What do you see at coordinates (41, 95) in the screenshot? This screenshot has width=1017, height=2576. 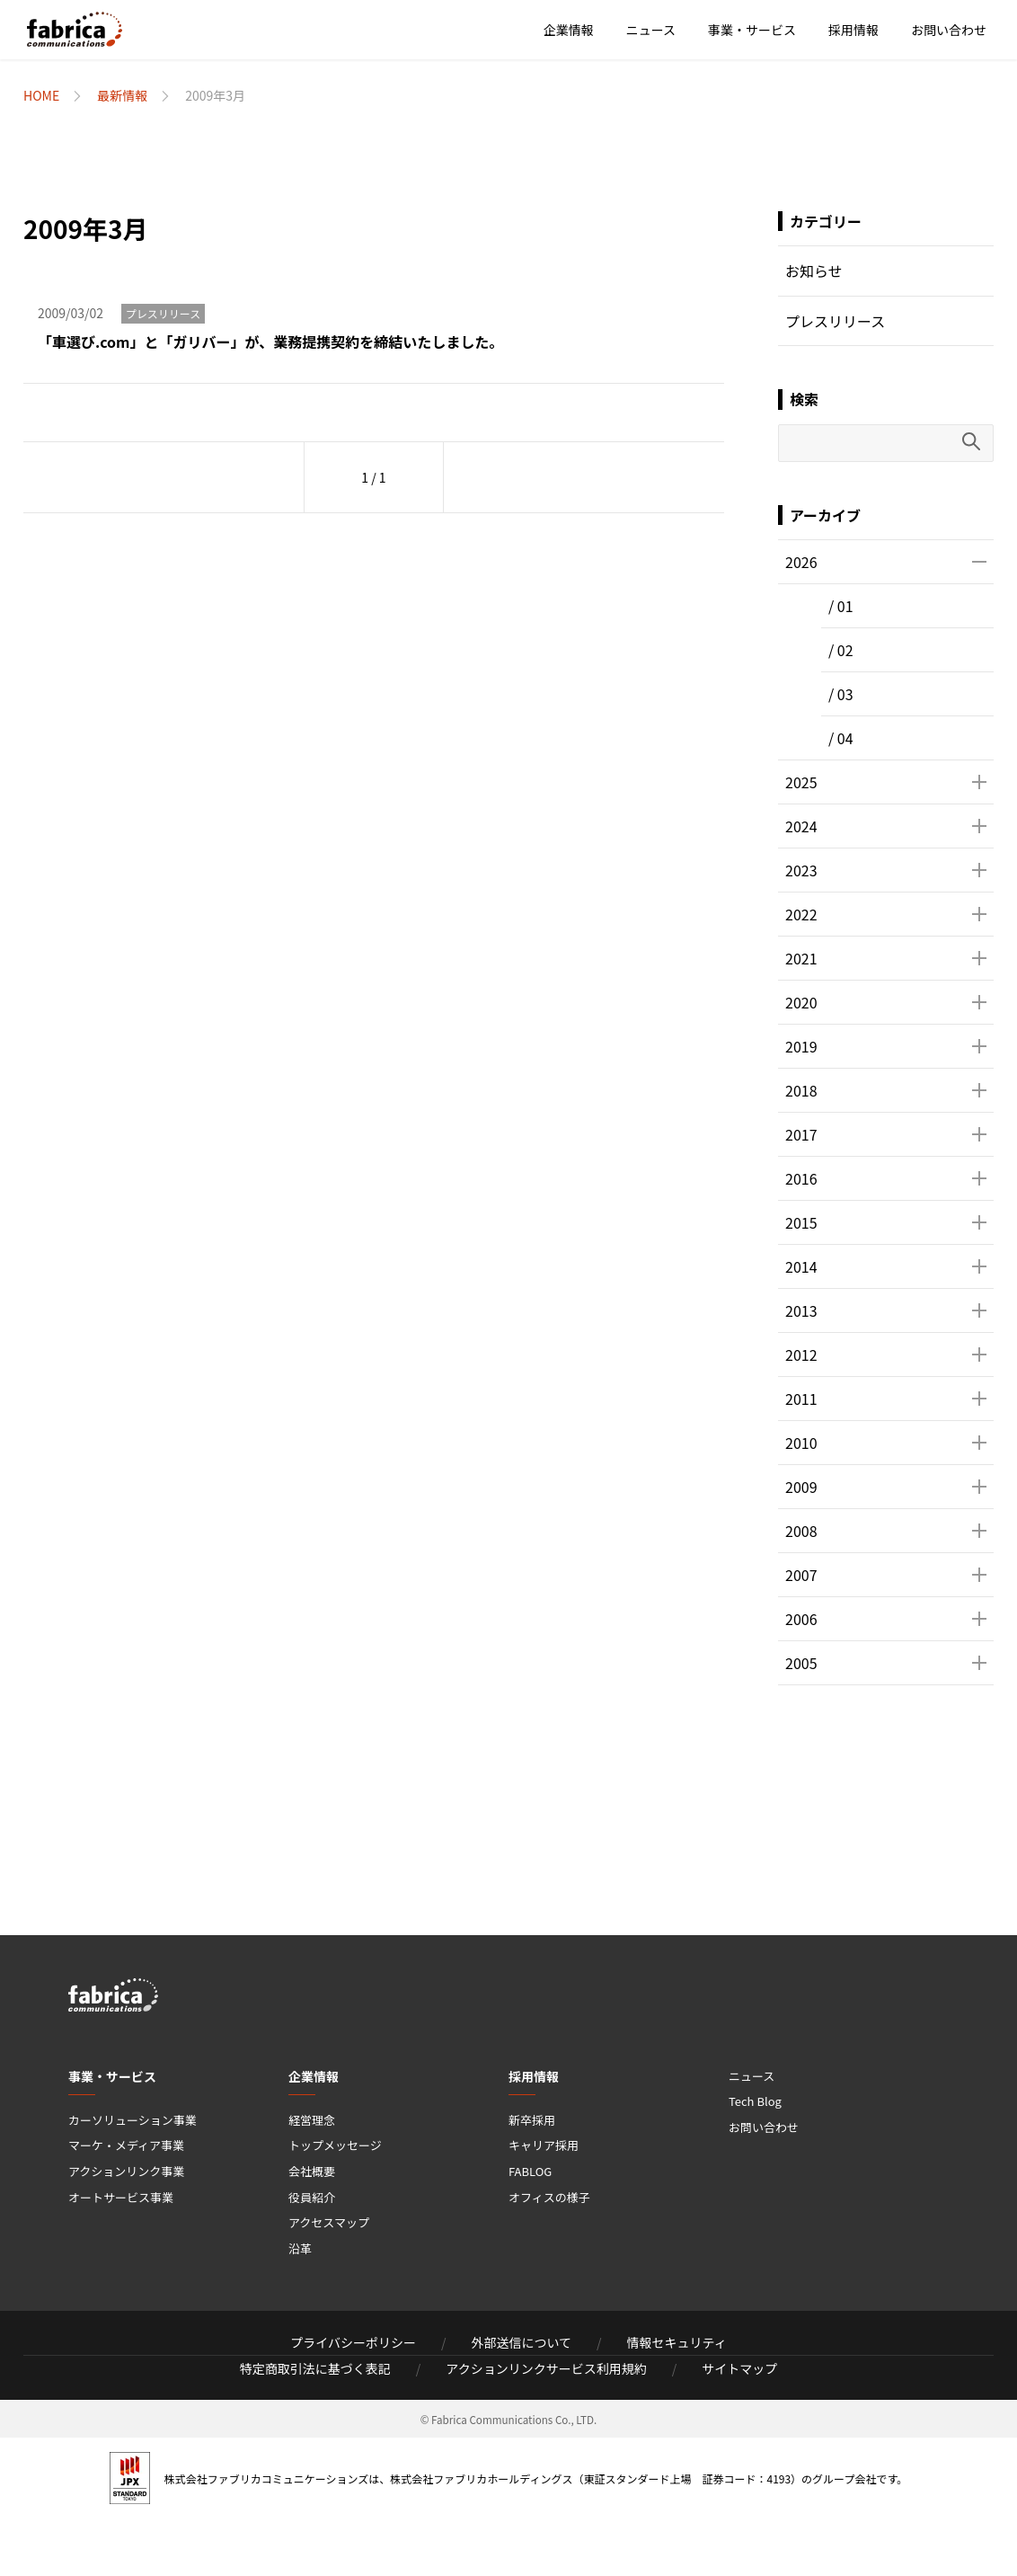 I see `HOME` at bounding box center [41, 95].